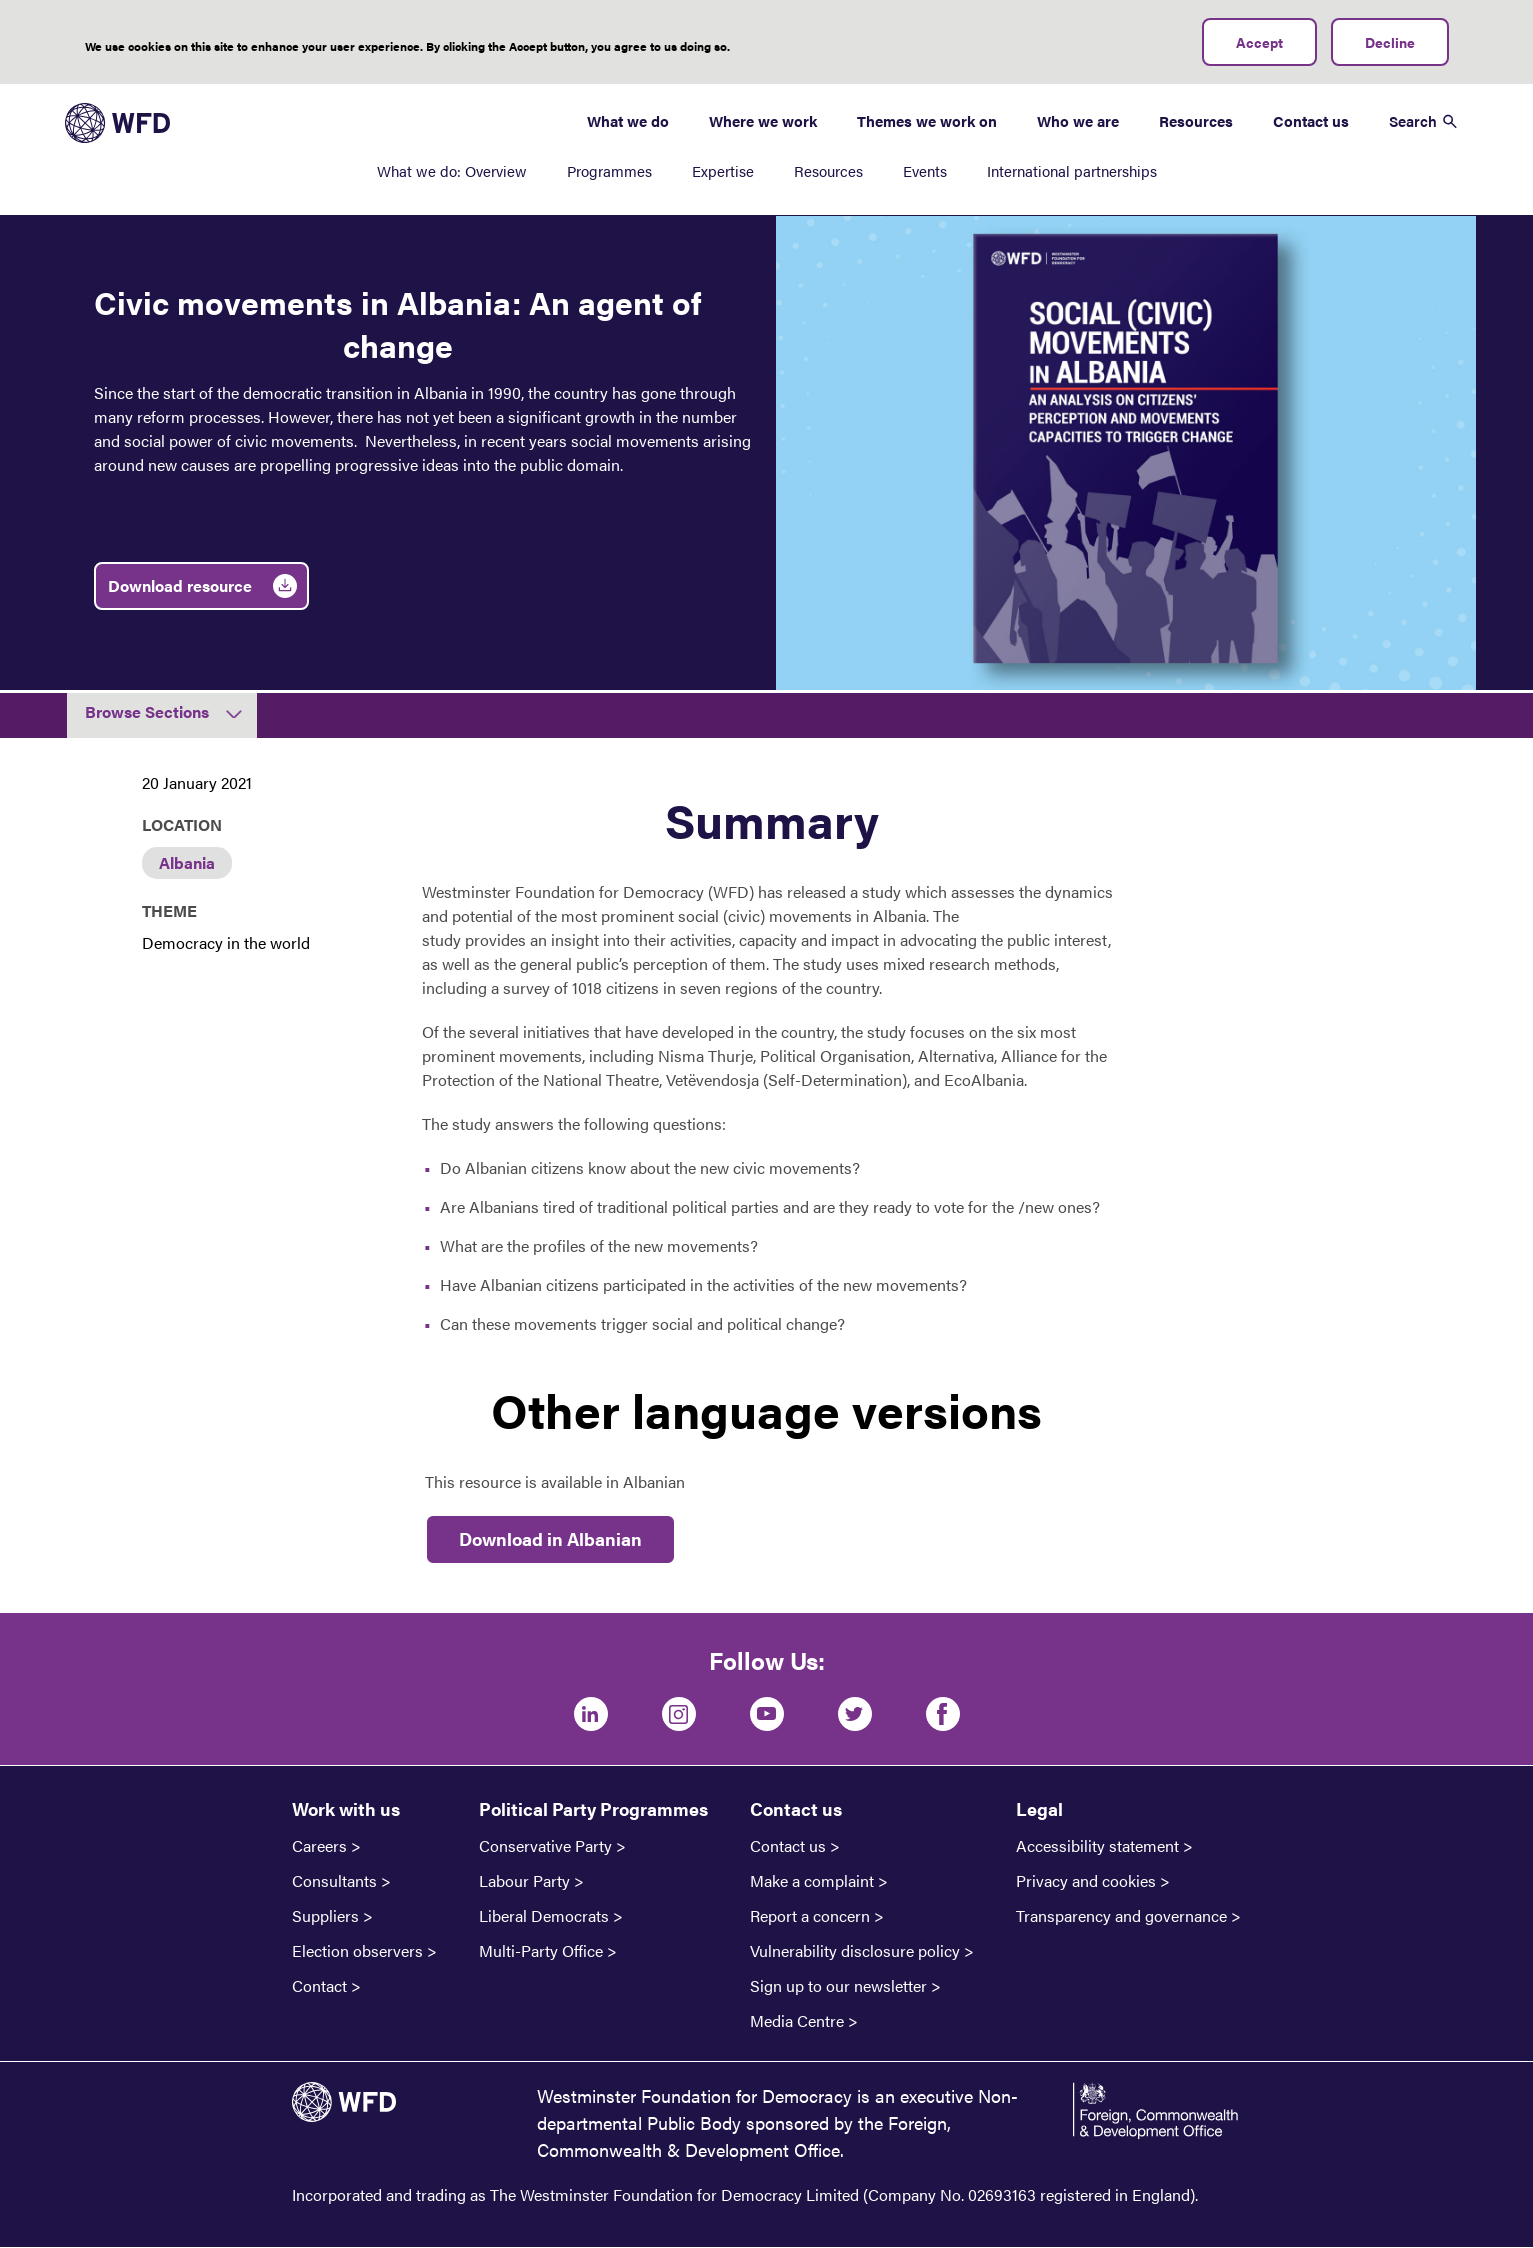  What do you see at coordinates (541, 1951) in the screenshot?
I see `Multi-Party Office` at bounding box center [541, 1951].